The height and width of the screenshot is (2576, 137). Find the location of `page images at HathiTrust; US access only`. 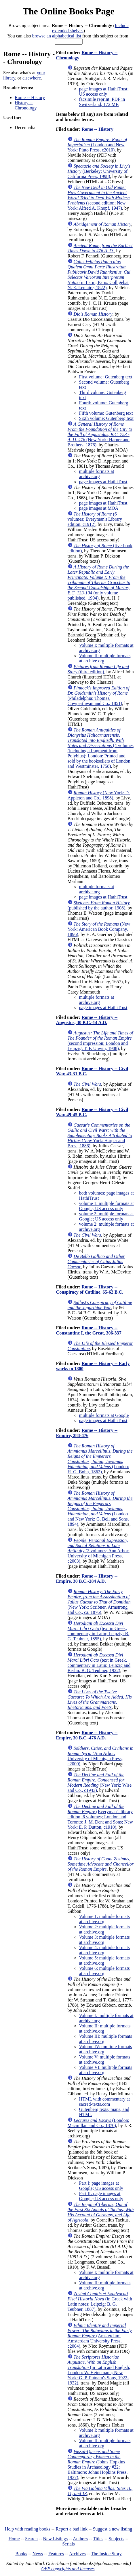

page images at HathiTrust; US access only is located at coordinates (104, 91).